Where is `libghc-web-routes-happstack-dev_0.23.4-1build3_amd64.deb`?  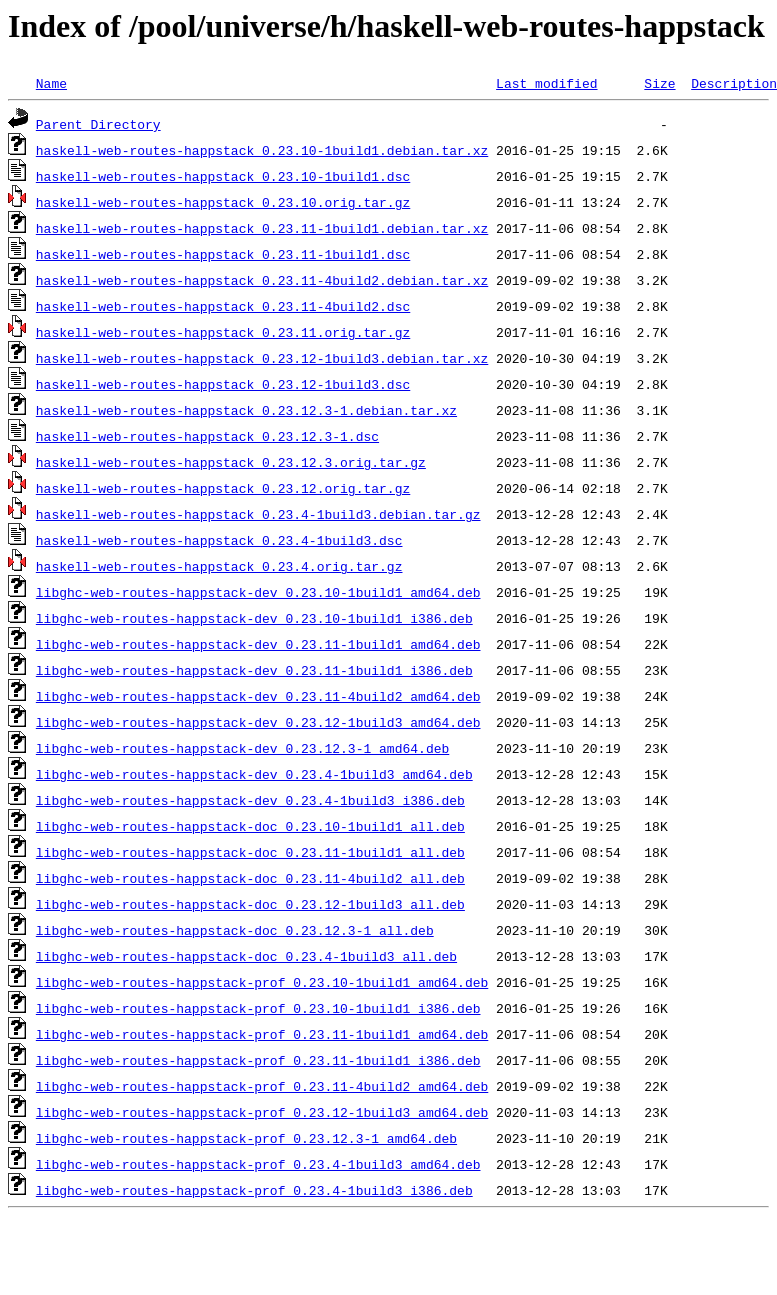
libghc-web-routes-happstack-dev_0.23.4-1build3_amd64.deb is located at coordinates (254, 774).